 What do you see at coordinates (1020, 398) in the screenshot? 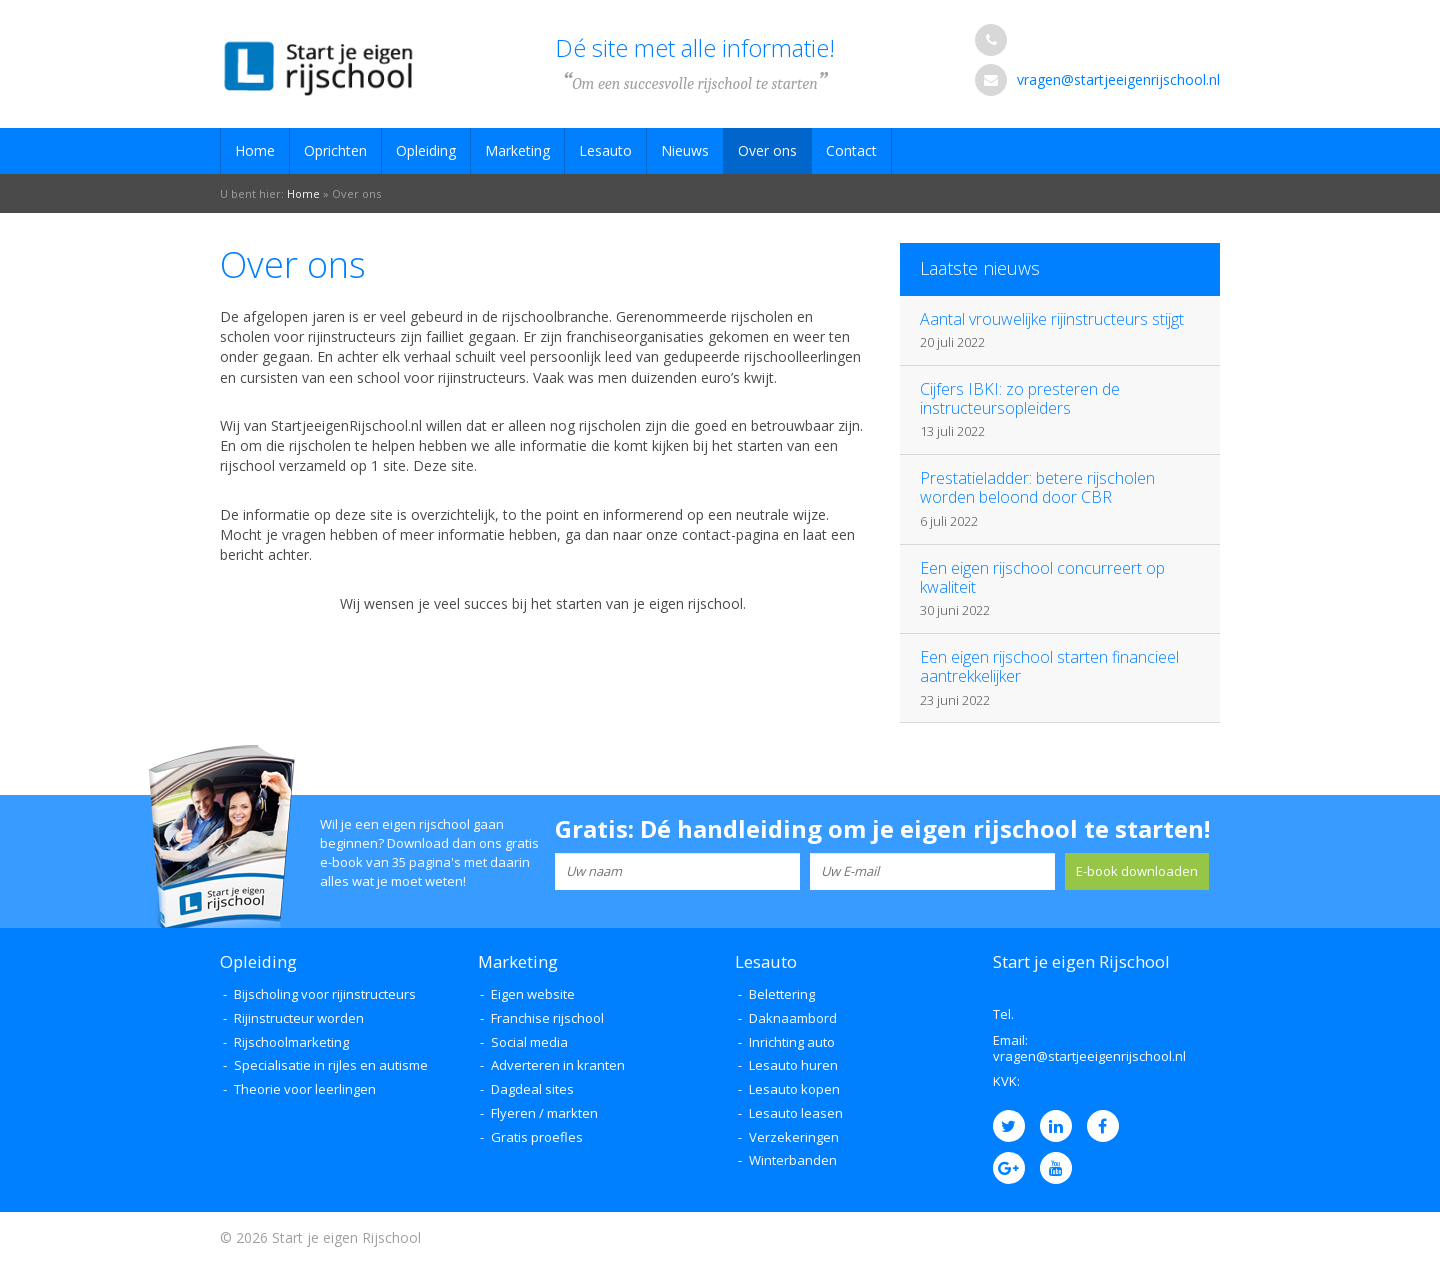
I see `Cijfers IBKI: zo presteren de instructeursopleiders` at bounding box center [1020, 398].